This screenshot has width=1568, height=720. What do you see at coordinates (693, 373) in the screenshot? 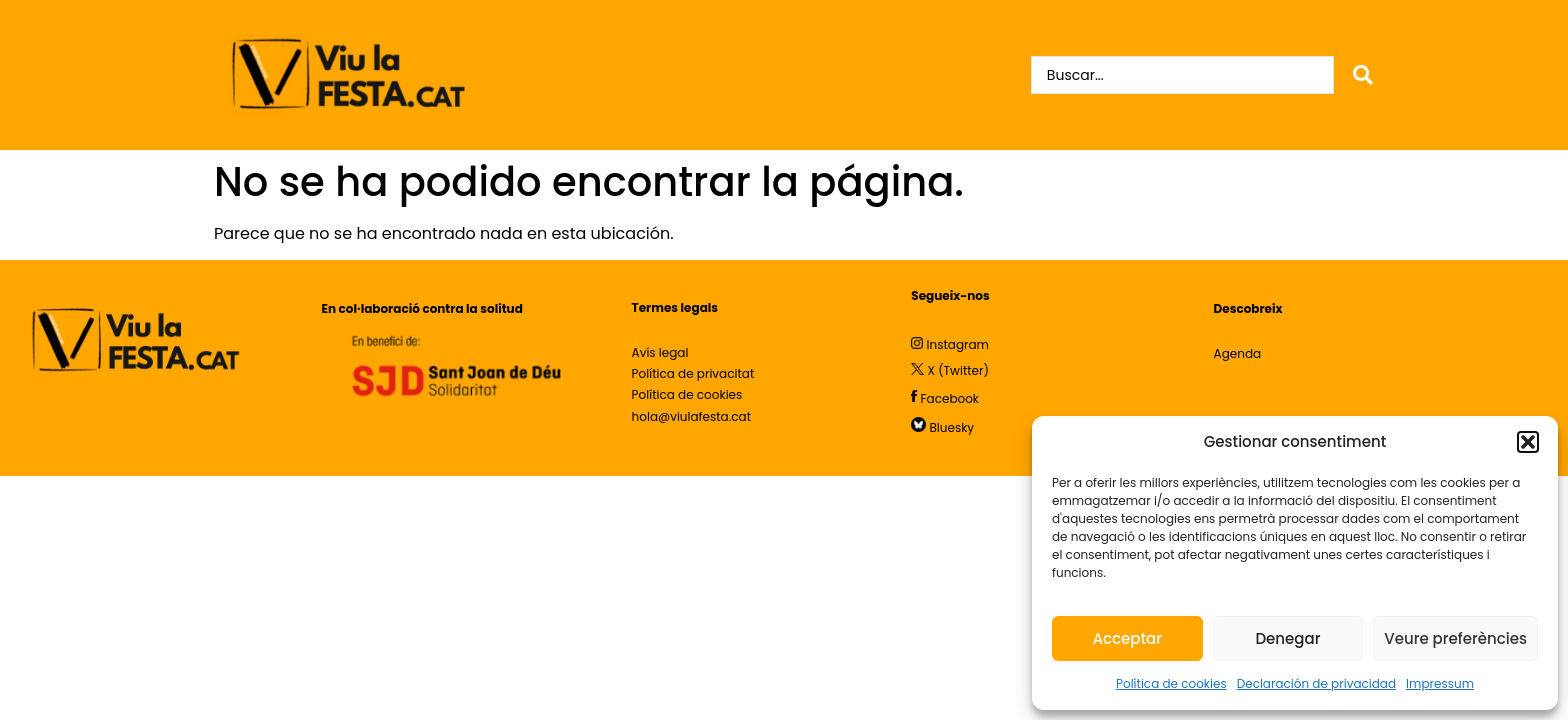
I see `Política de privacitat` at bounding box center [693, 373].